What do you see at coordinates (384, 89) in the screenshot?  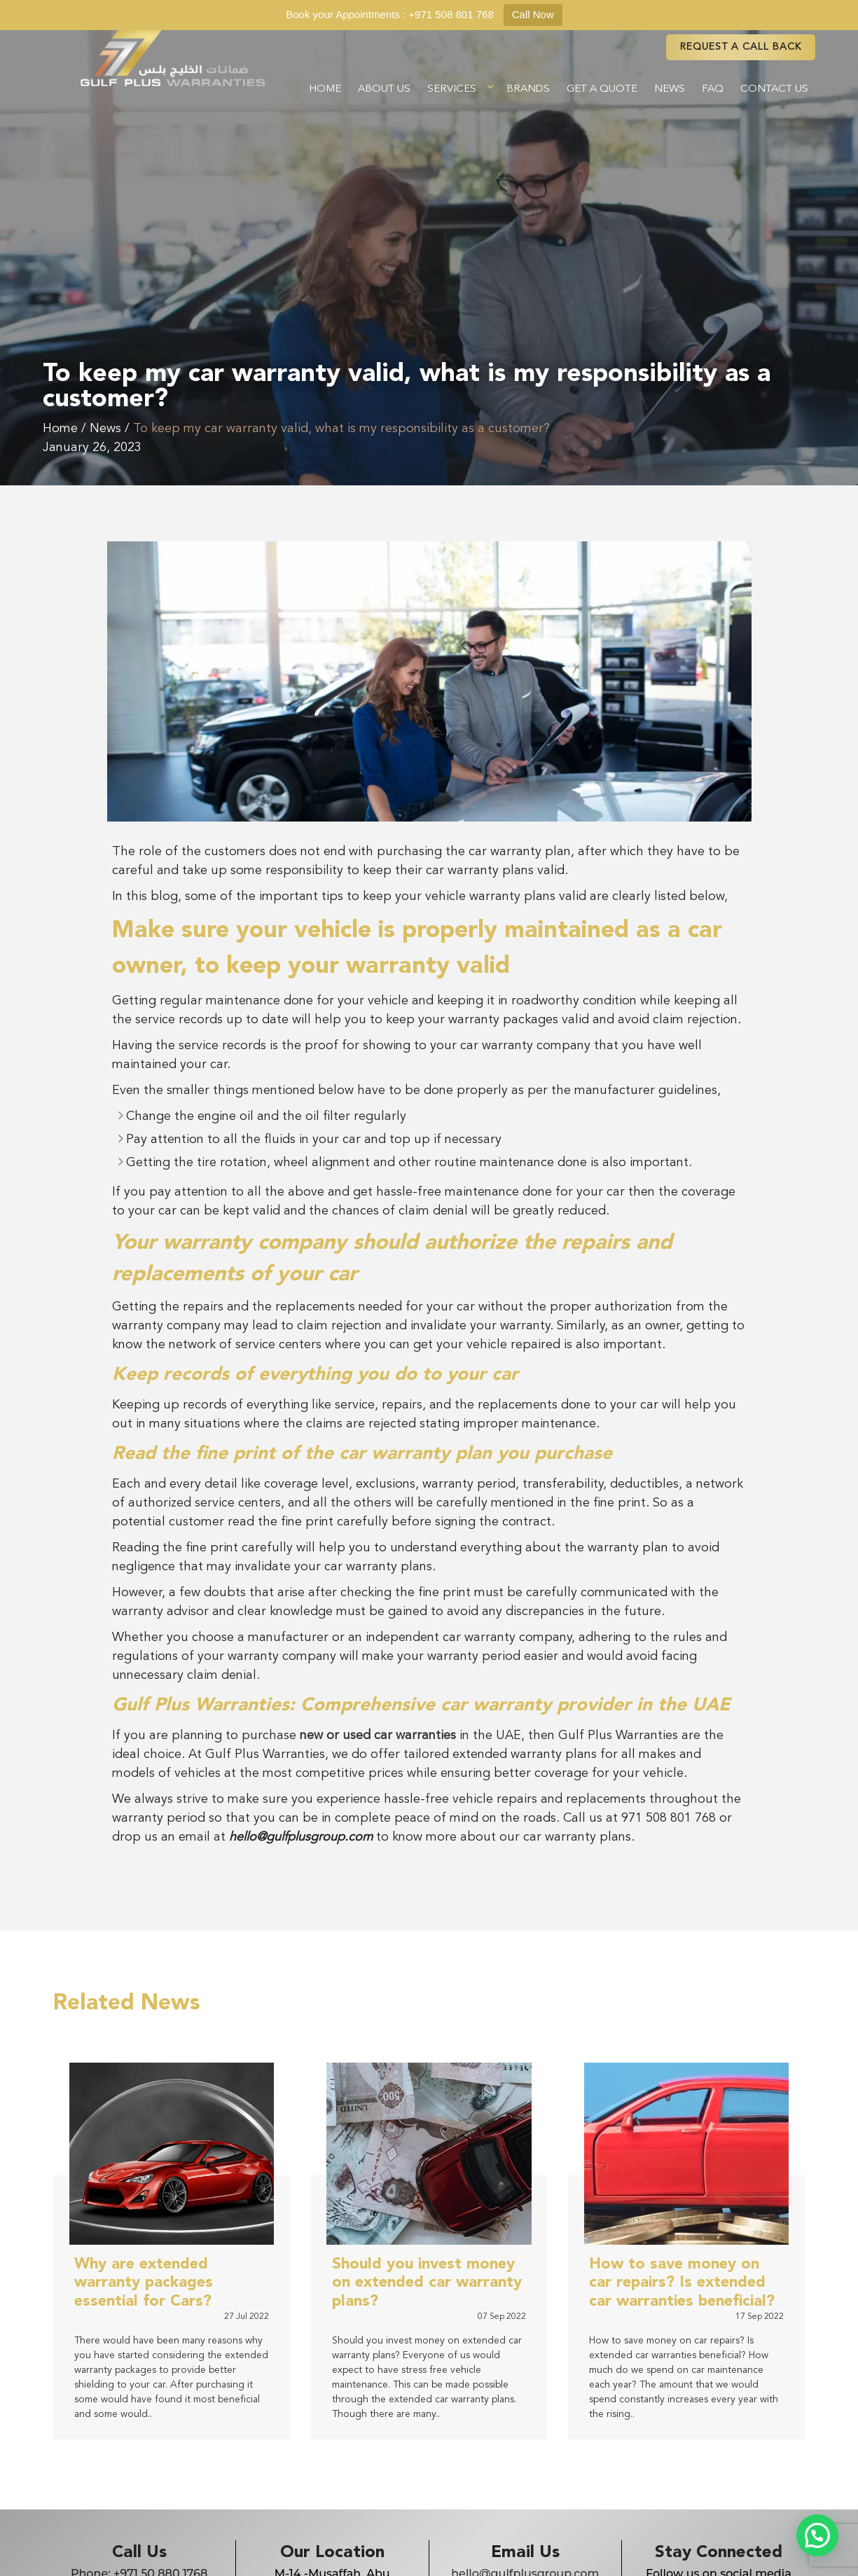 I see `About Us` at bounding box center [384, 89].